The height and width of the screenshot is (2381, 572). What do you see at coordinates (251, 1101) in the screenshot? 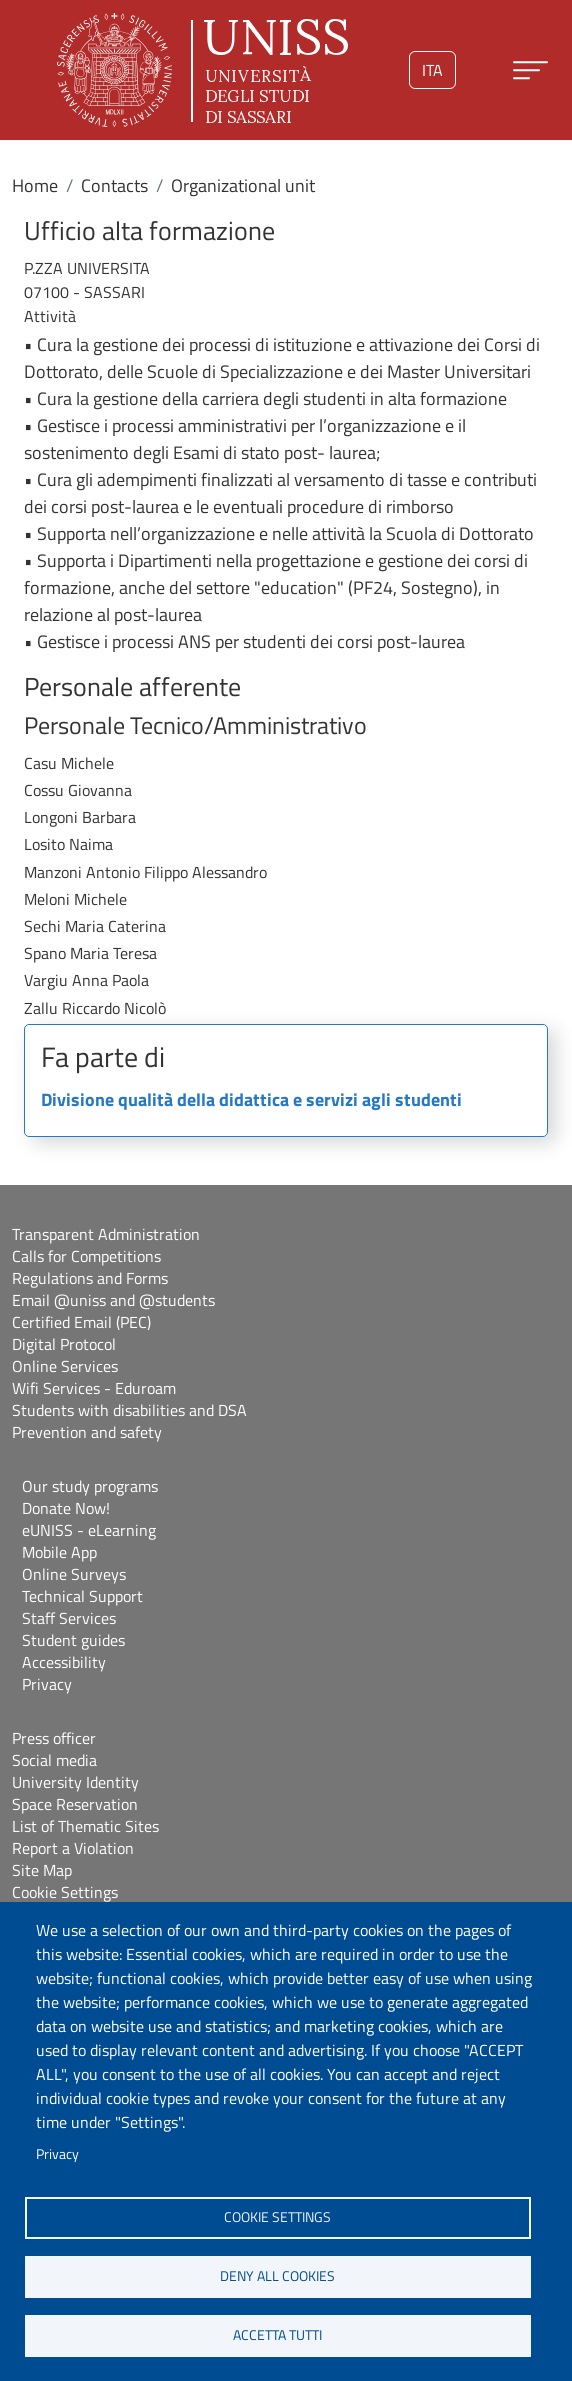
I see `Divisione qualità della didattica e servizi agli studenti` at bounding box center [251, 1101].